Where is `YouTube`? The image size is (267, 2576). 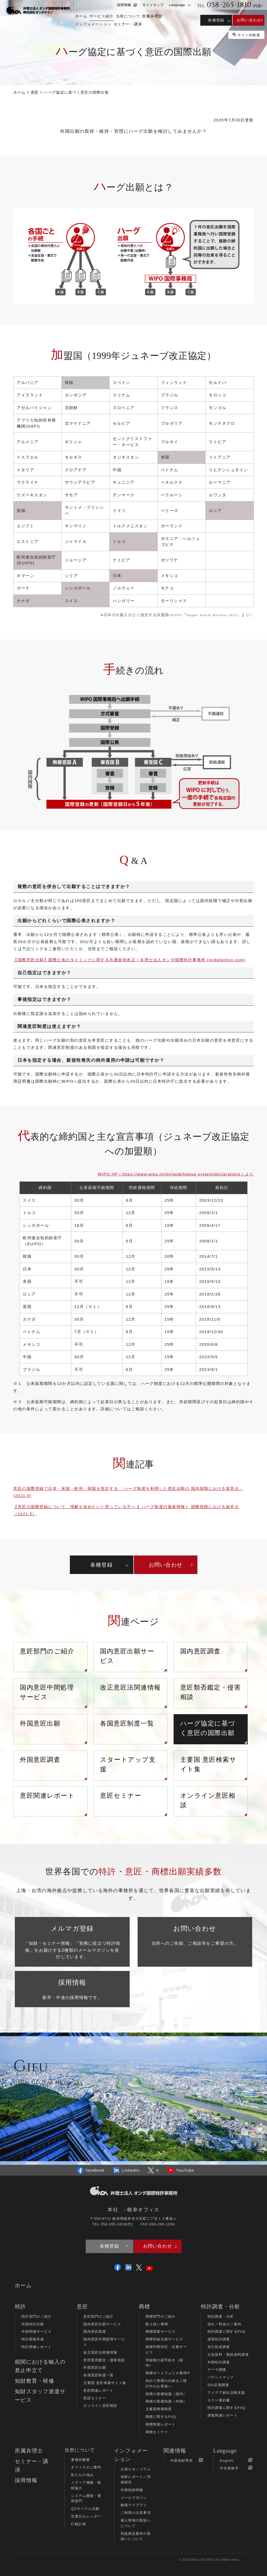 YouTube is located at coordinates (181, 2170).